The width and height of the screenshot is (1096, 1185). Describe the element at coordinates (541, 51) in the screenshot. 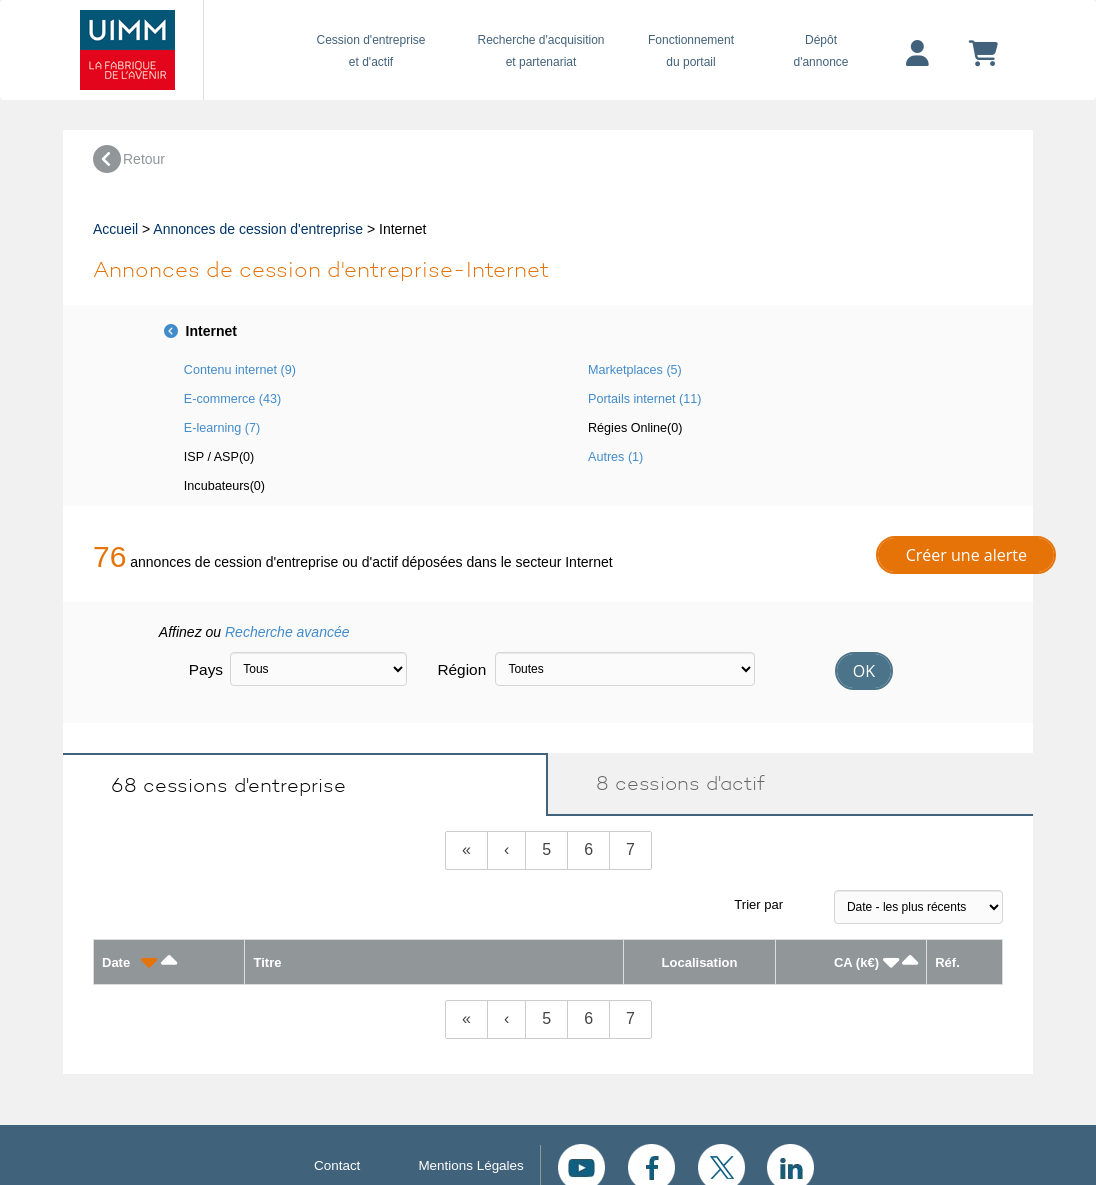

I see `Recherche d'acquisition et partenariat` at that location.